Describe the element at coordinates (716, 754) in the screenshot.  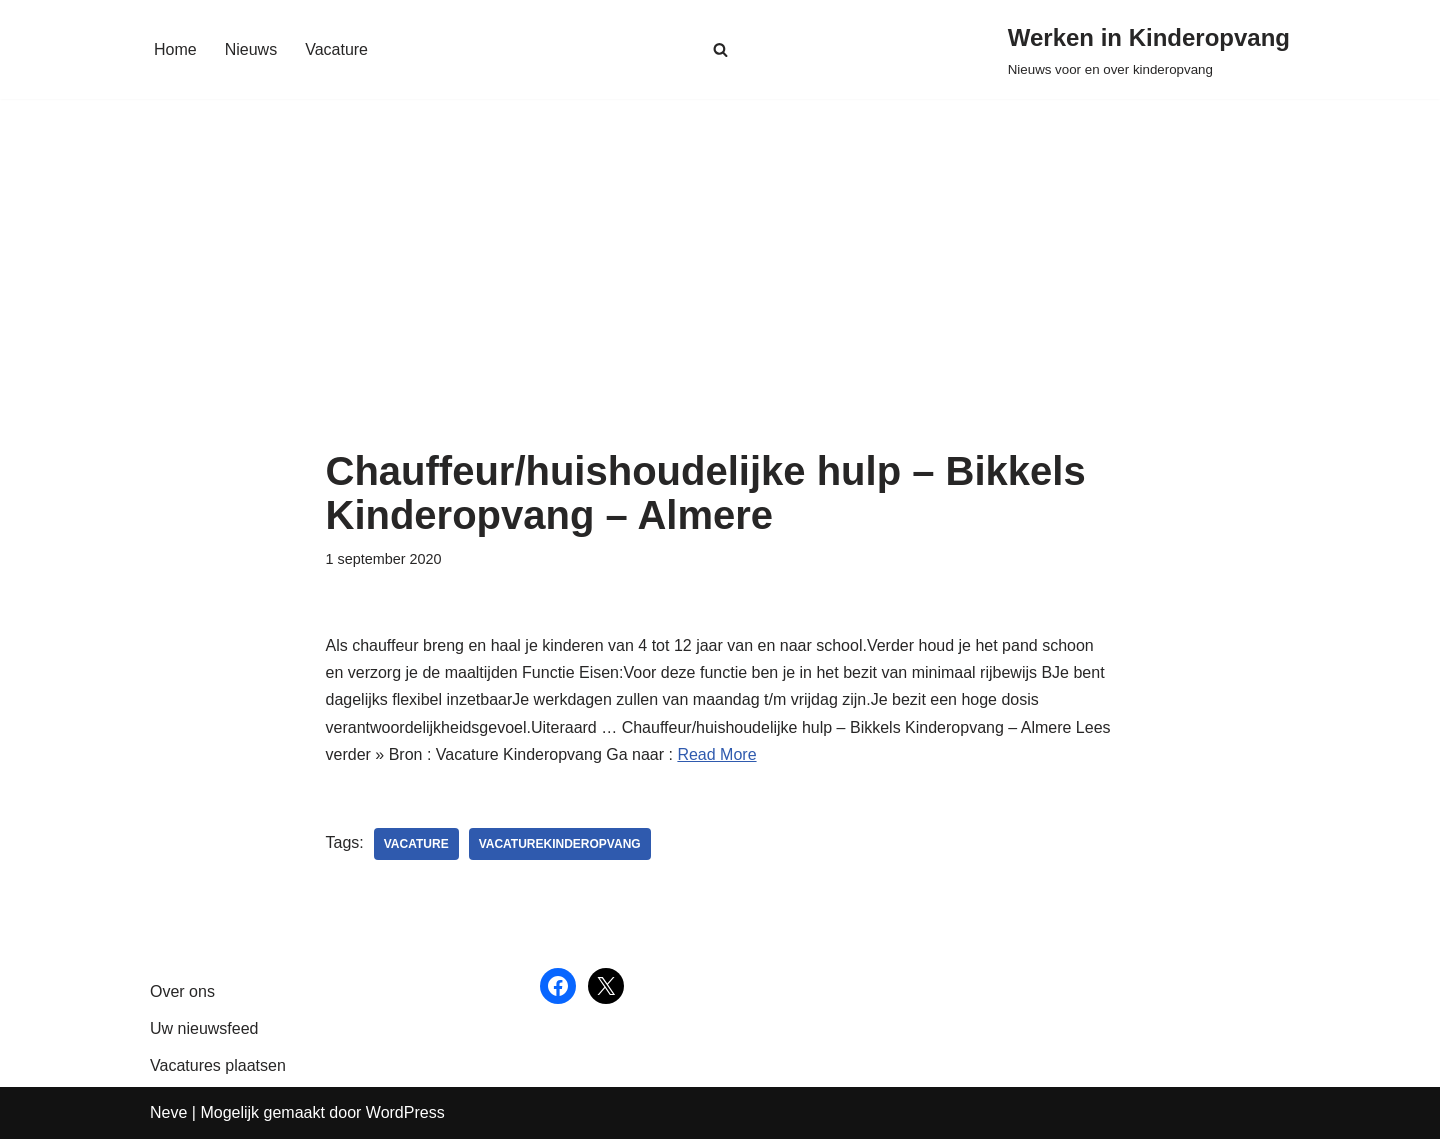
I see `Read More` at that location.